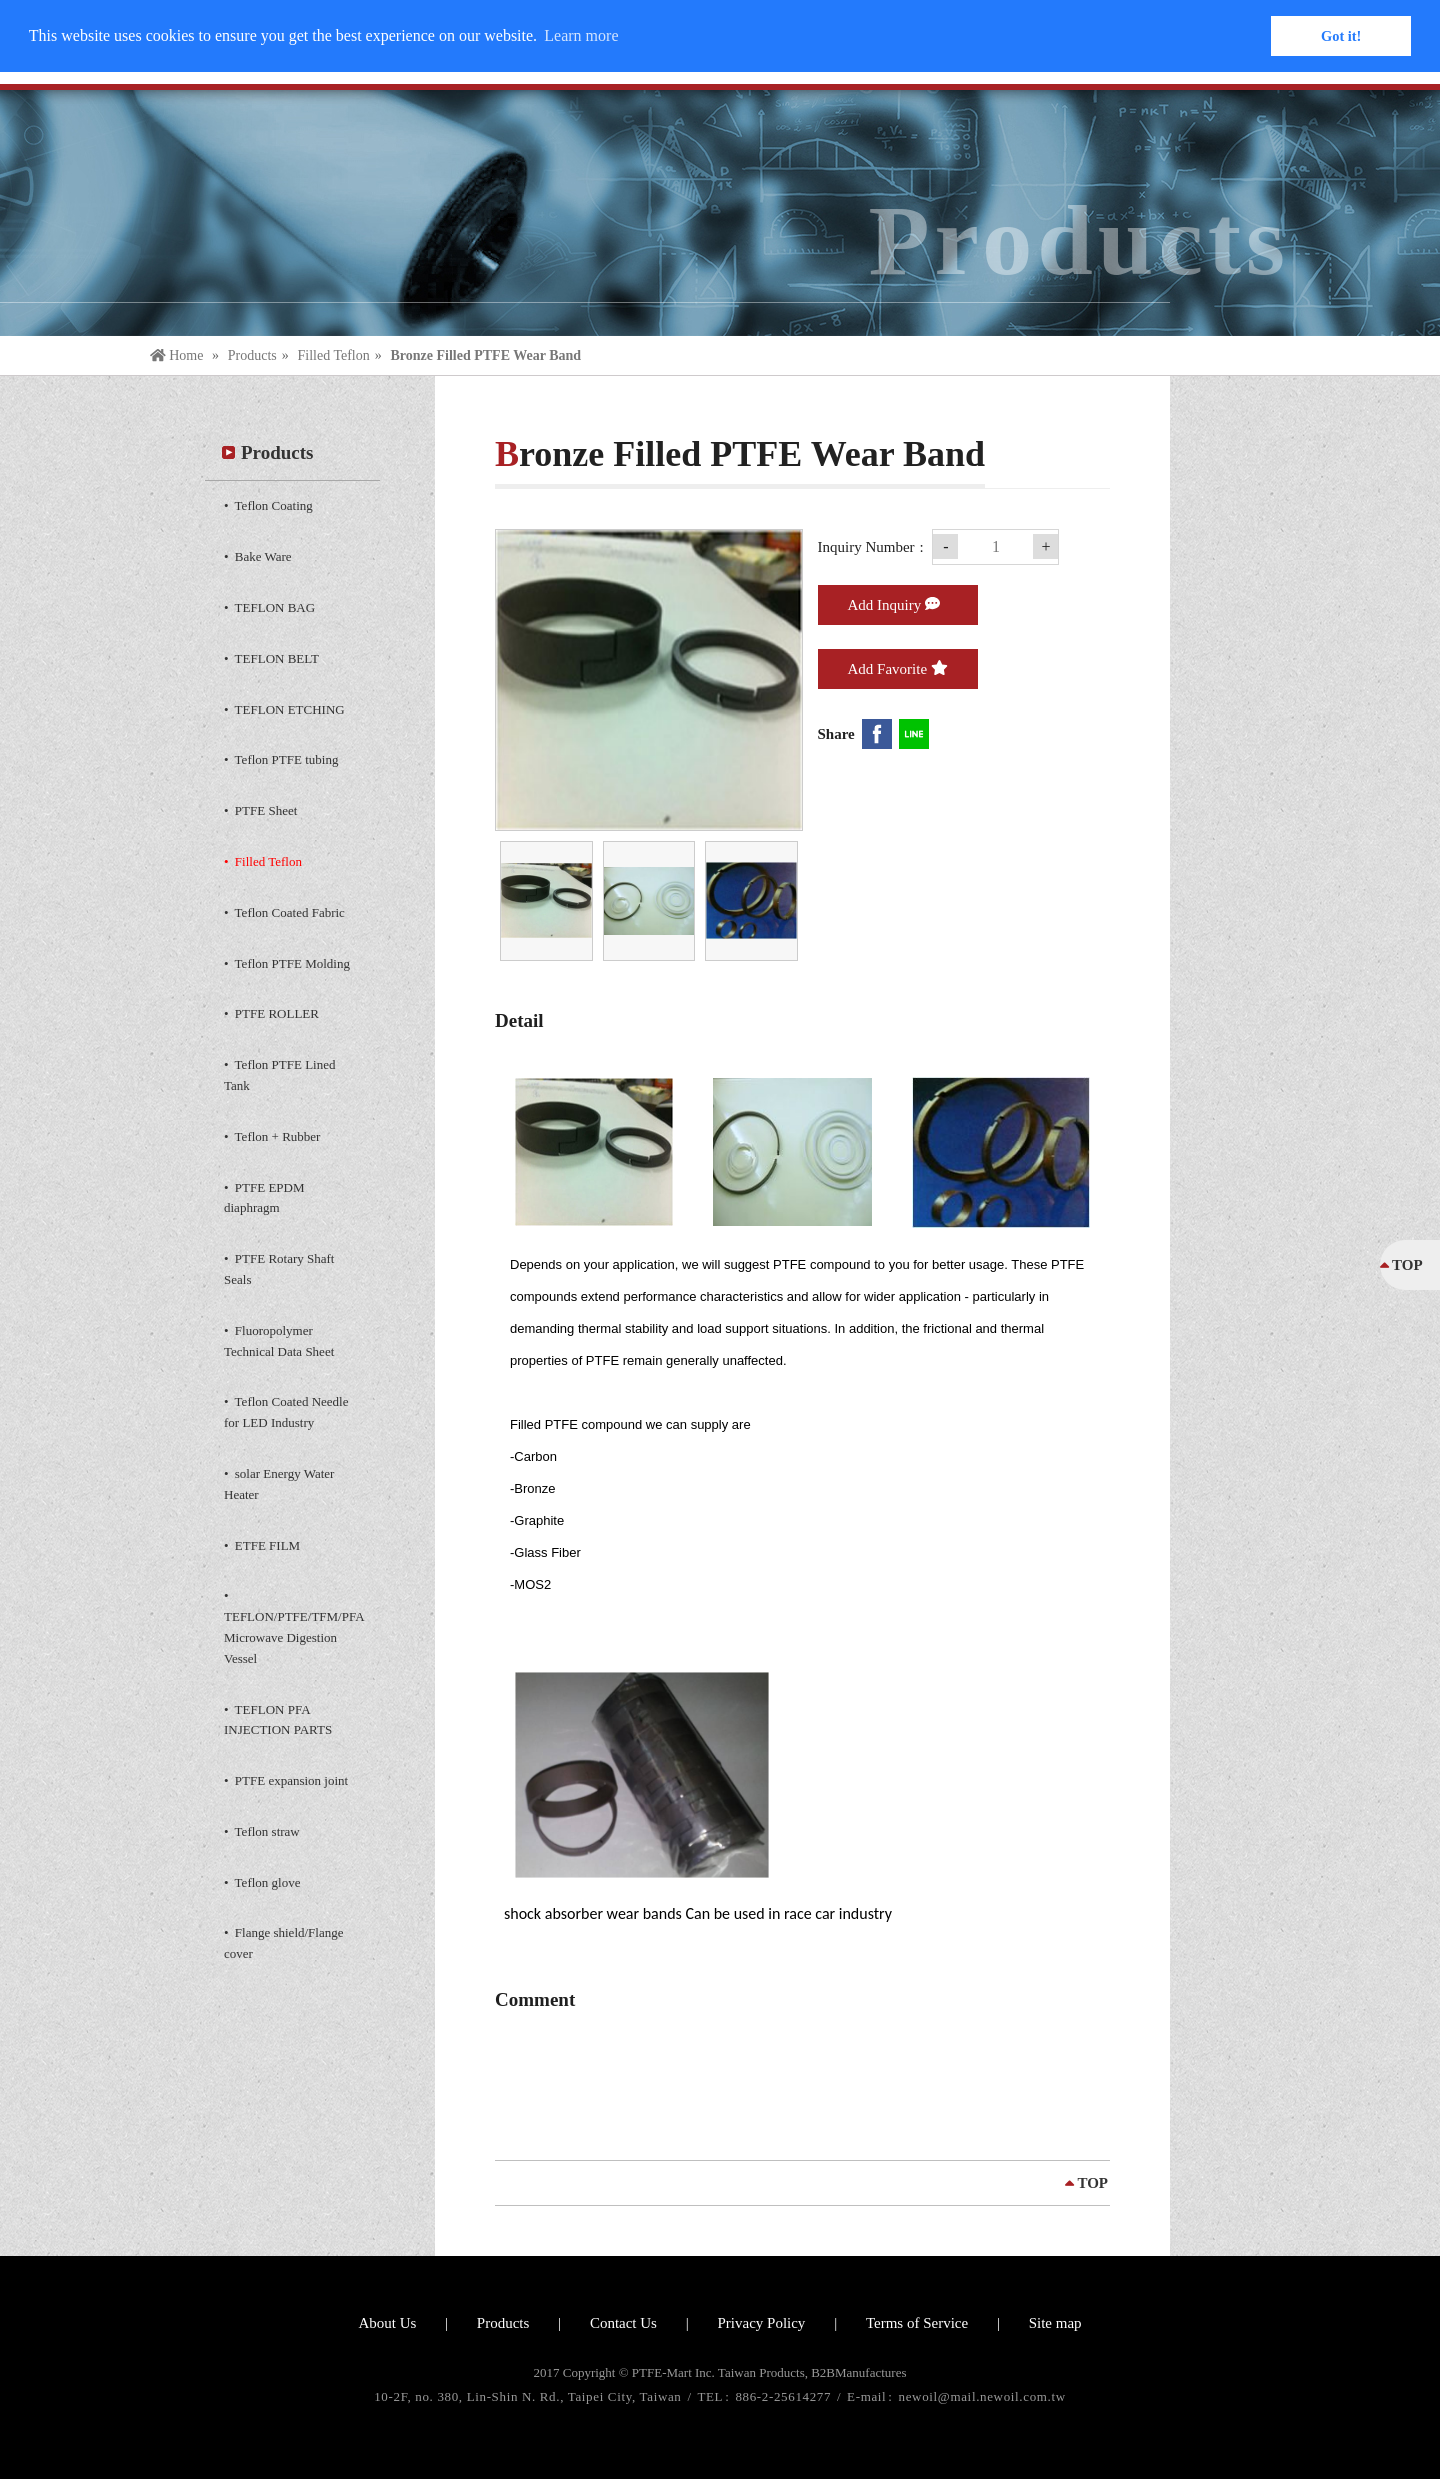 The width and height of the screenshot is (1440, 2479). Describe the element at coordinates (178, 355) in the screenshot. I see `Home` at that location.